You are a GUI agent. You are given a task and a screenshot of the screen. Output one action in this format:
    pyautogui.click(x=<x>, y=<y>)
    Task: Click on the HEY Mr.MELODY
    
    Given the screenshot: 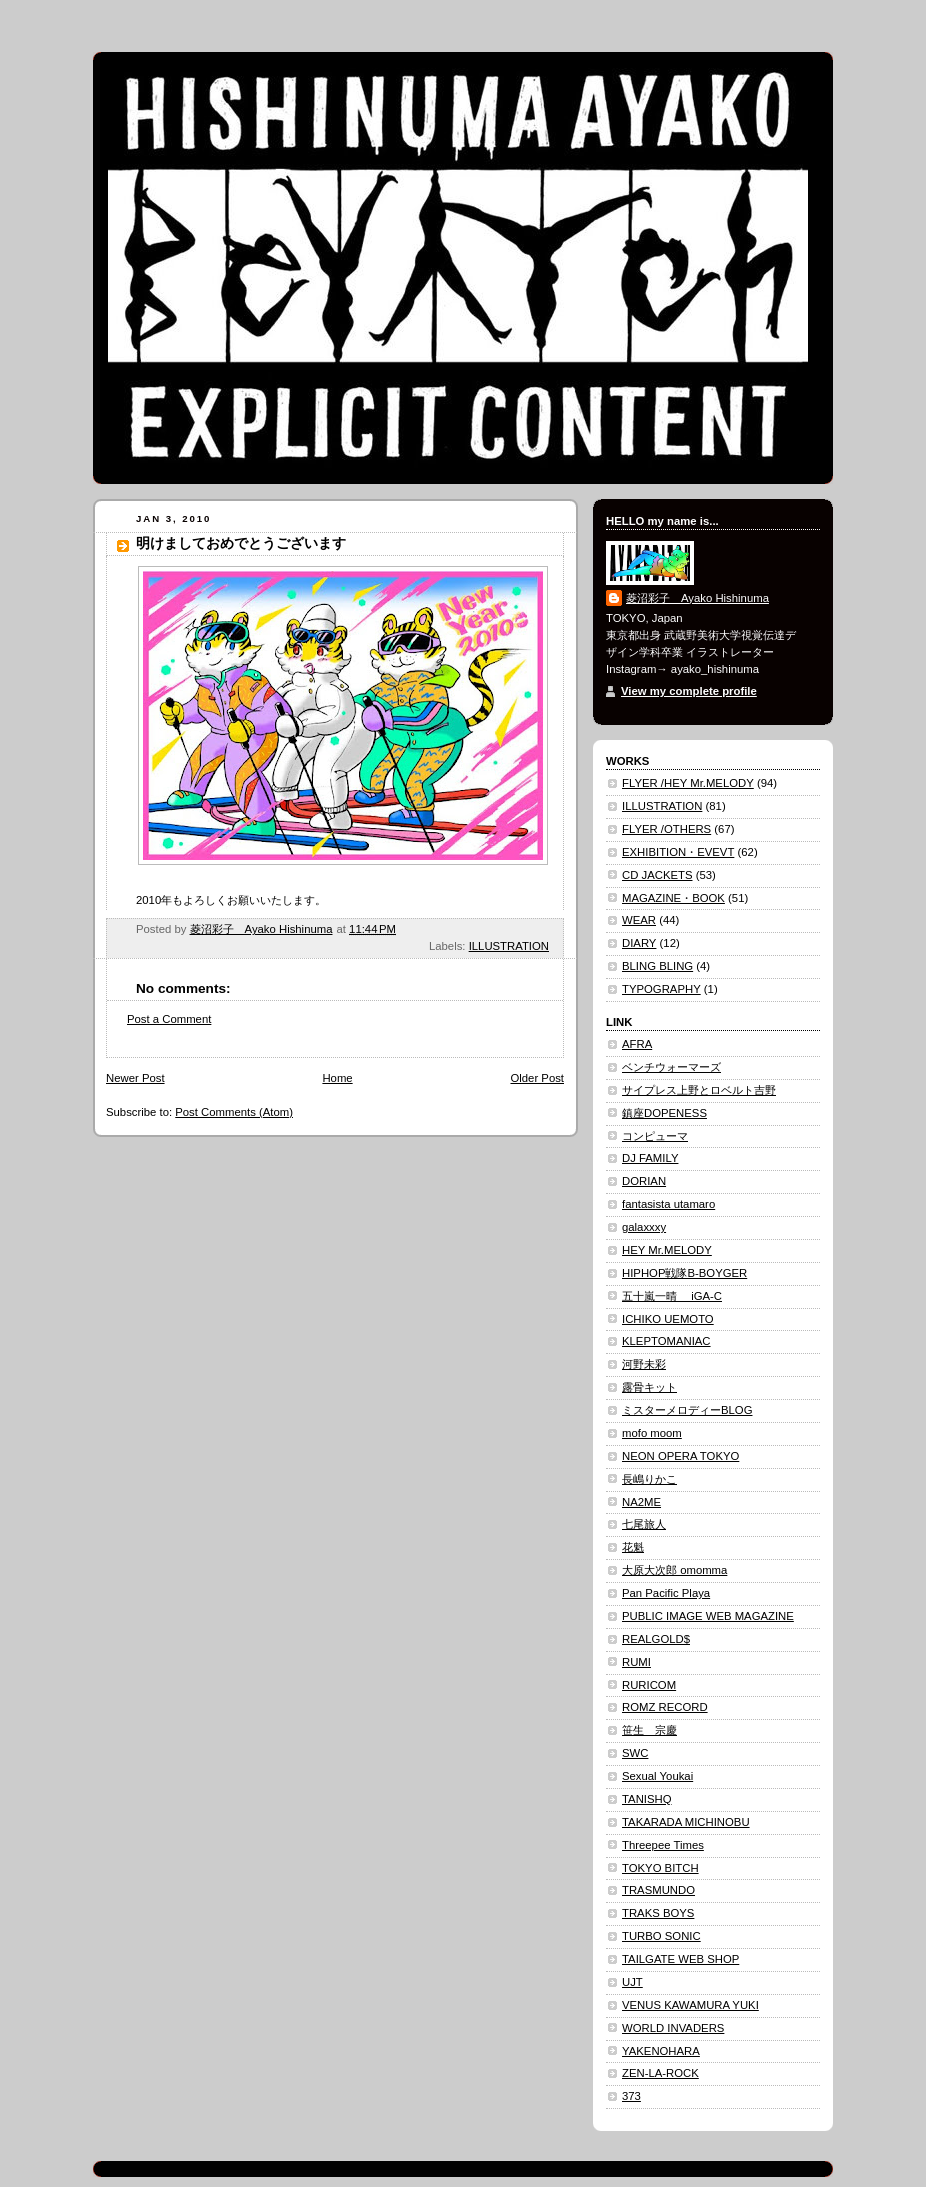 What is the action you would take?
    pyautogui.click(x=667, y=1250)
    